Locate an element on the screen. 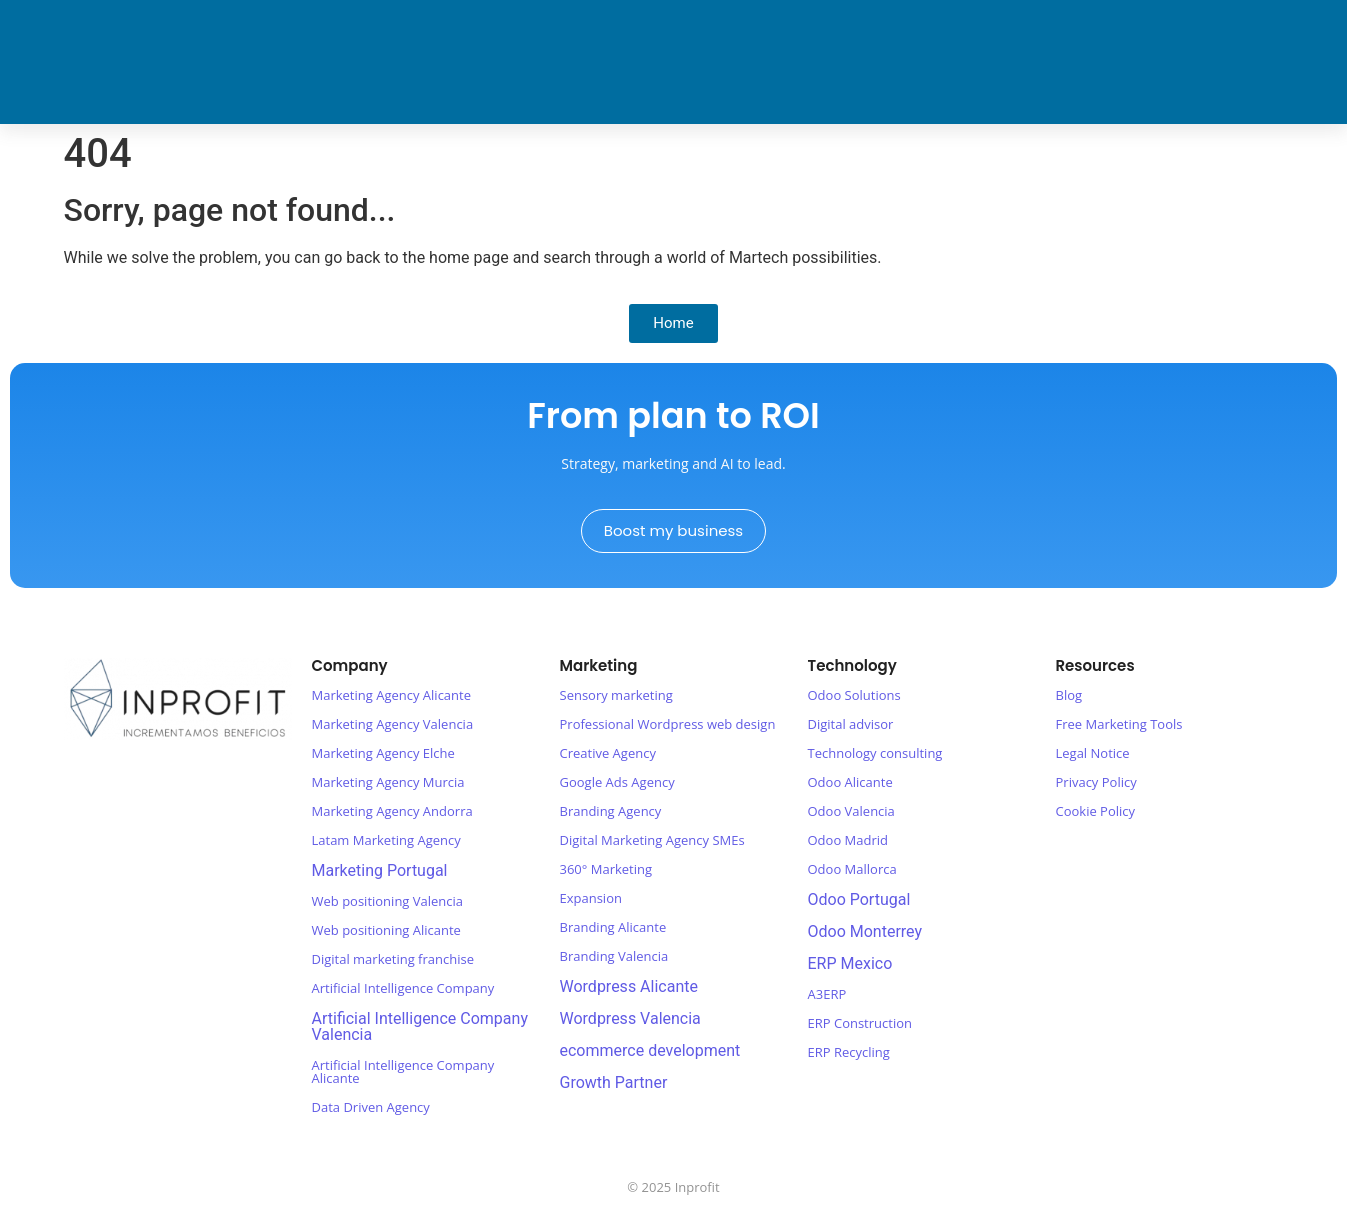 The image size is (1347, 1222). Branding Alicante is located at coordinates (613, 927).